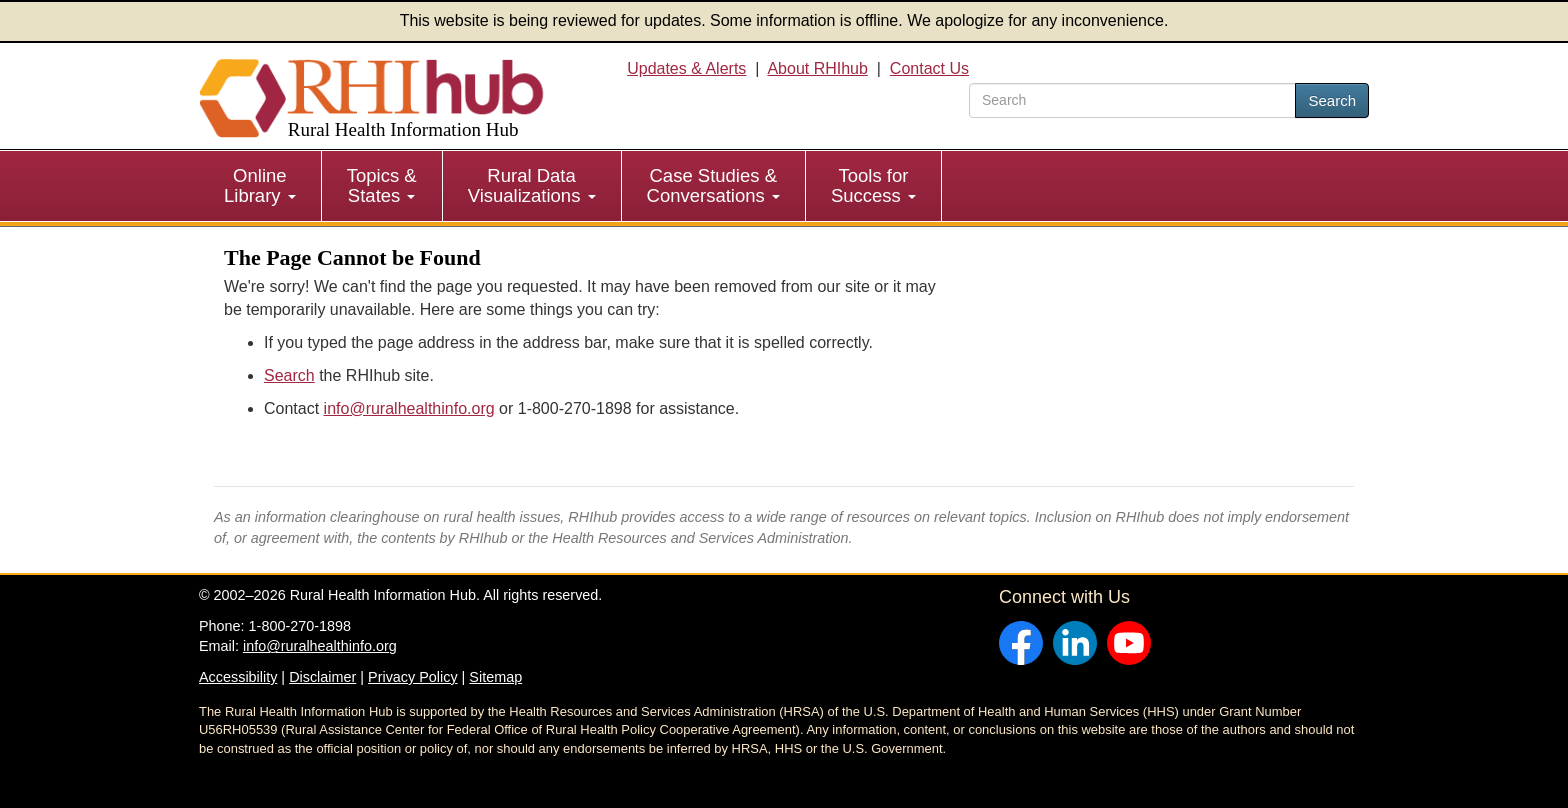  What do you see at coordinates (382, 185) in the screenshot?
I see `Topics & States` at bounding box center [382, 185].